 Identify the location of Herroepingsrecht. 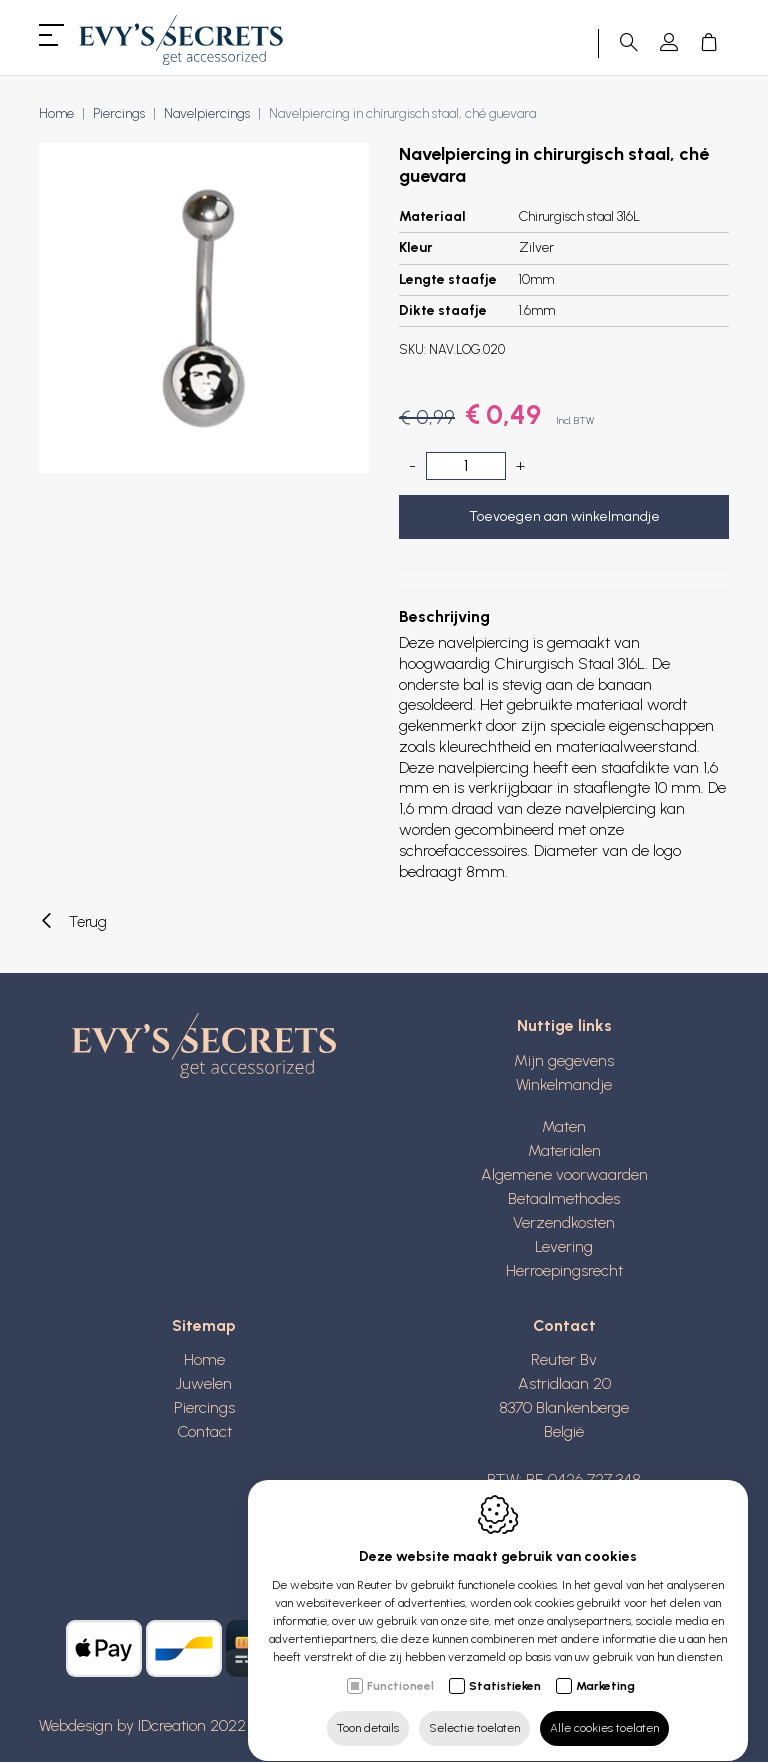
(564, 1270).